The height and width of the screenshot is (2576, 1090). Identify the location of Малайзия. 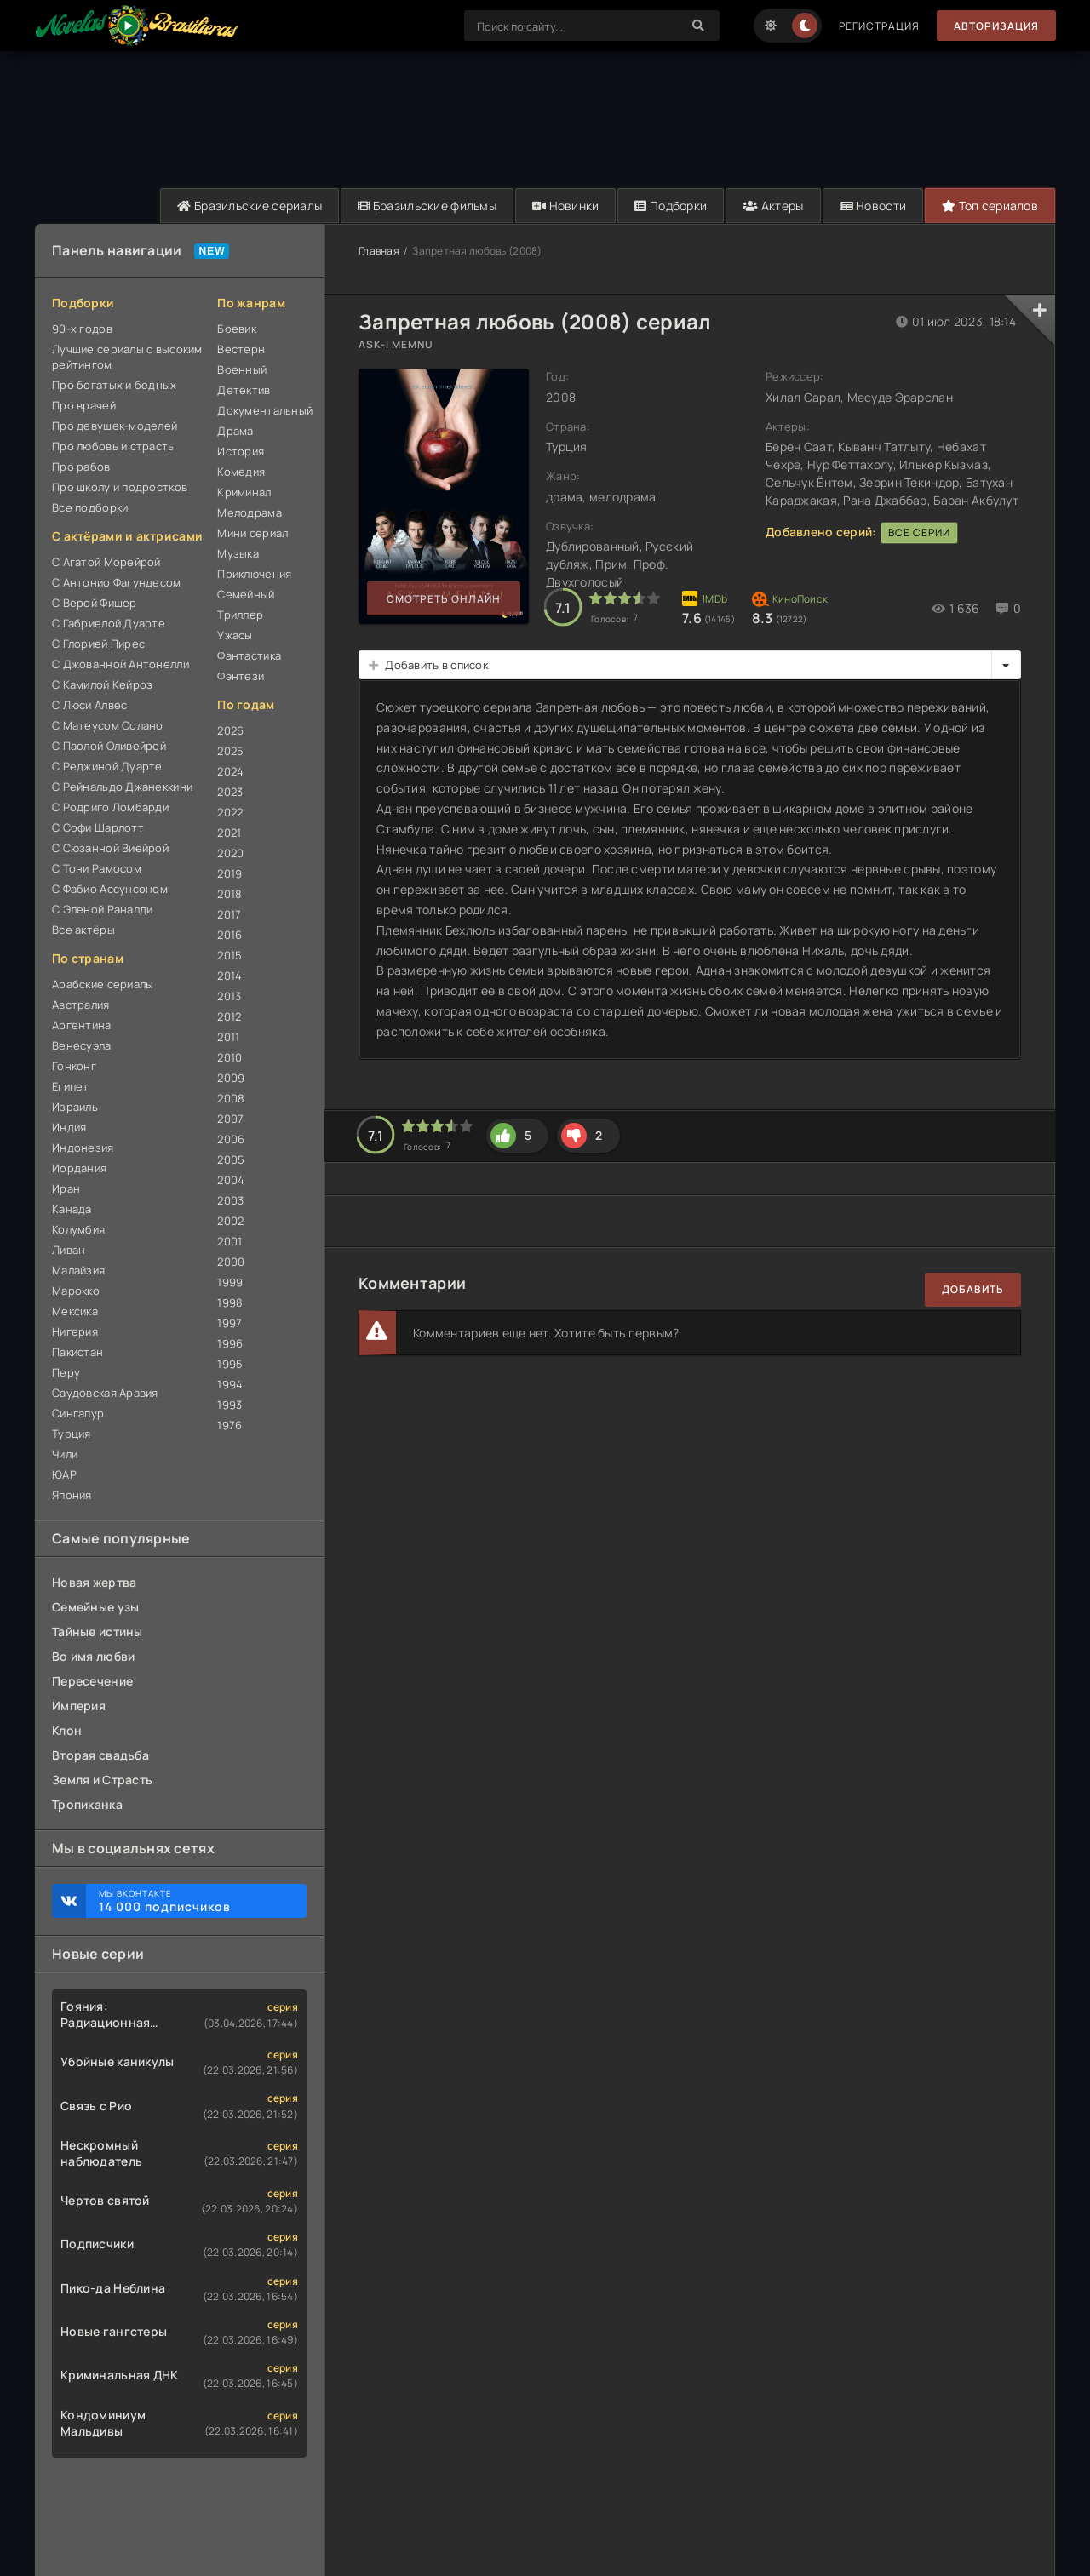
(78, 1270).